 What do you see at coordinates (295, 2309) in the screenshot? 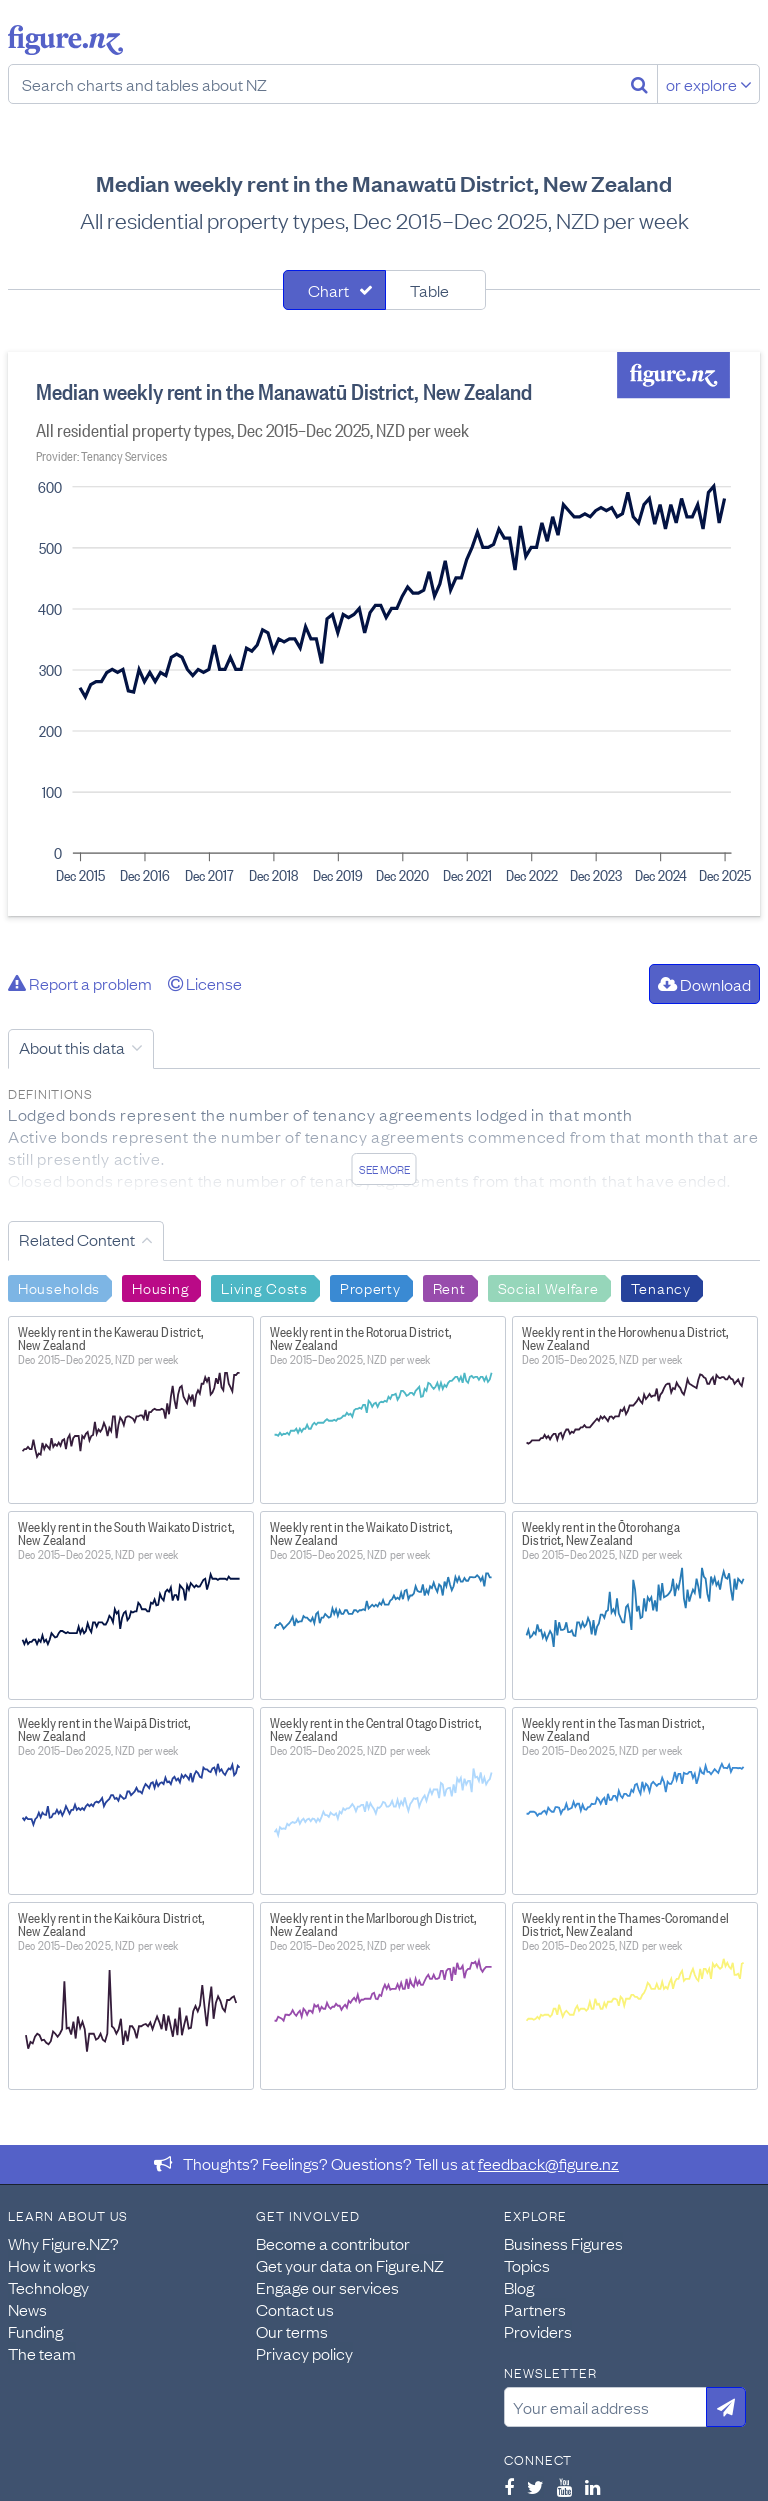
I see `Contact us` at bounding box center [295, 2309].